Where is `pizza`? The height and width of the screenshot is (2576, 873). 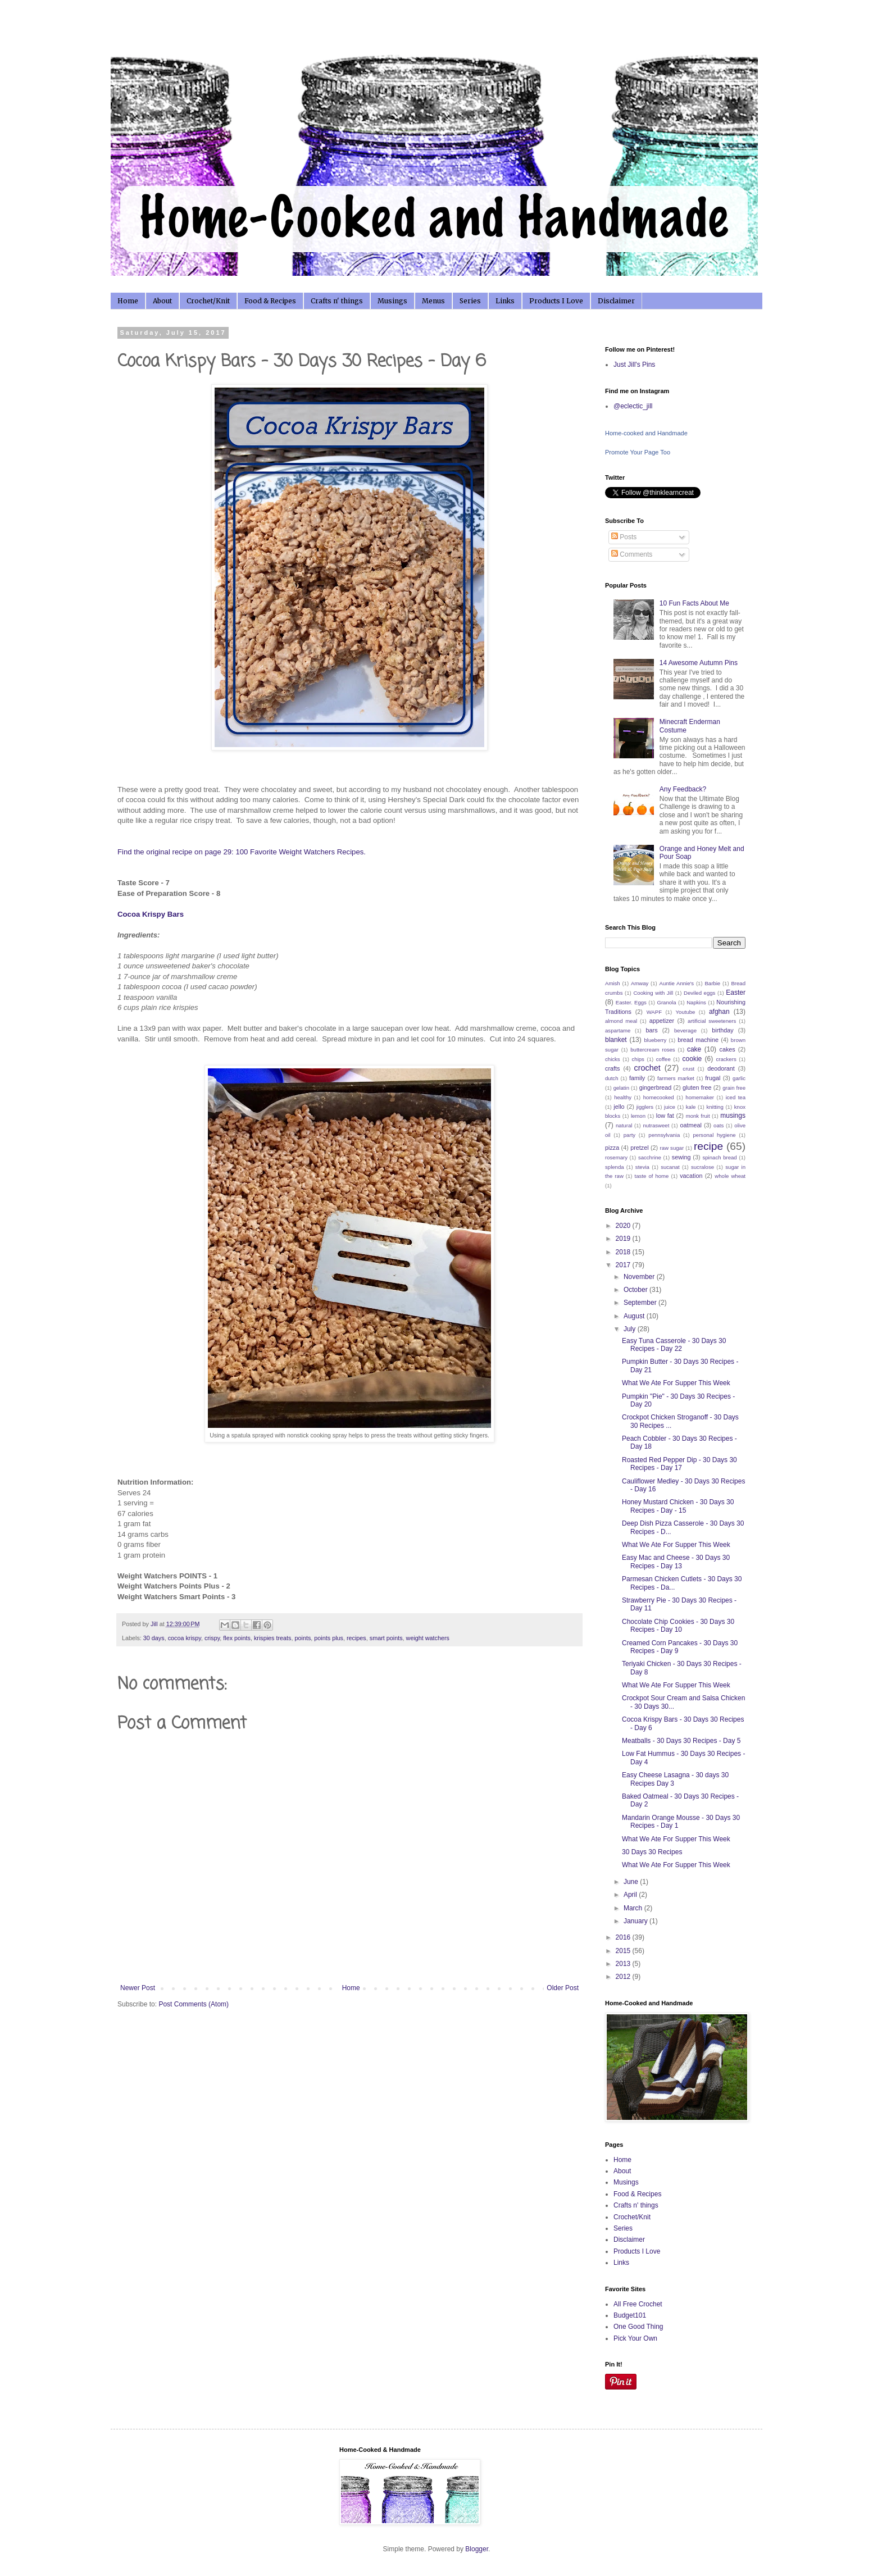 pizza is located at coordinates (612, 1147).